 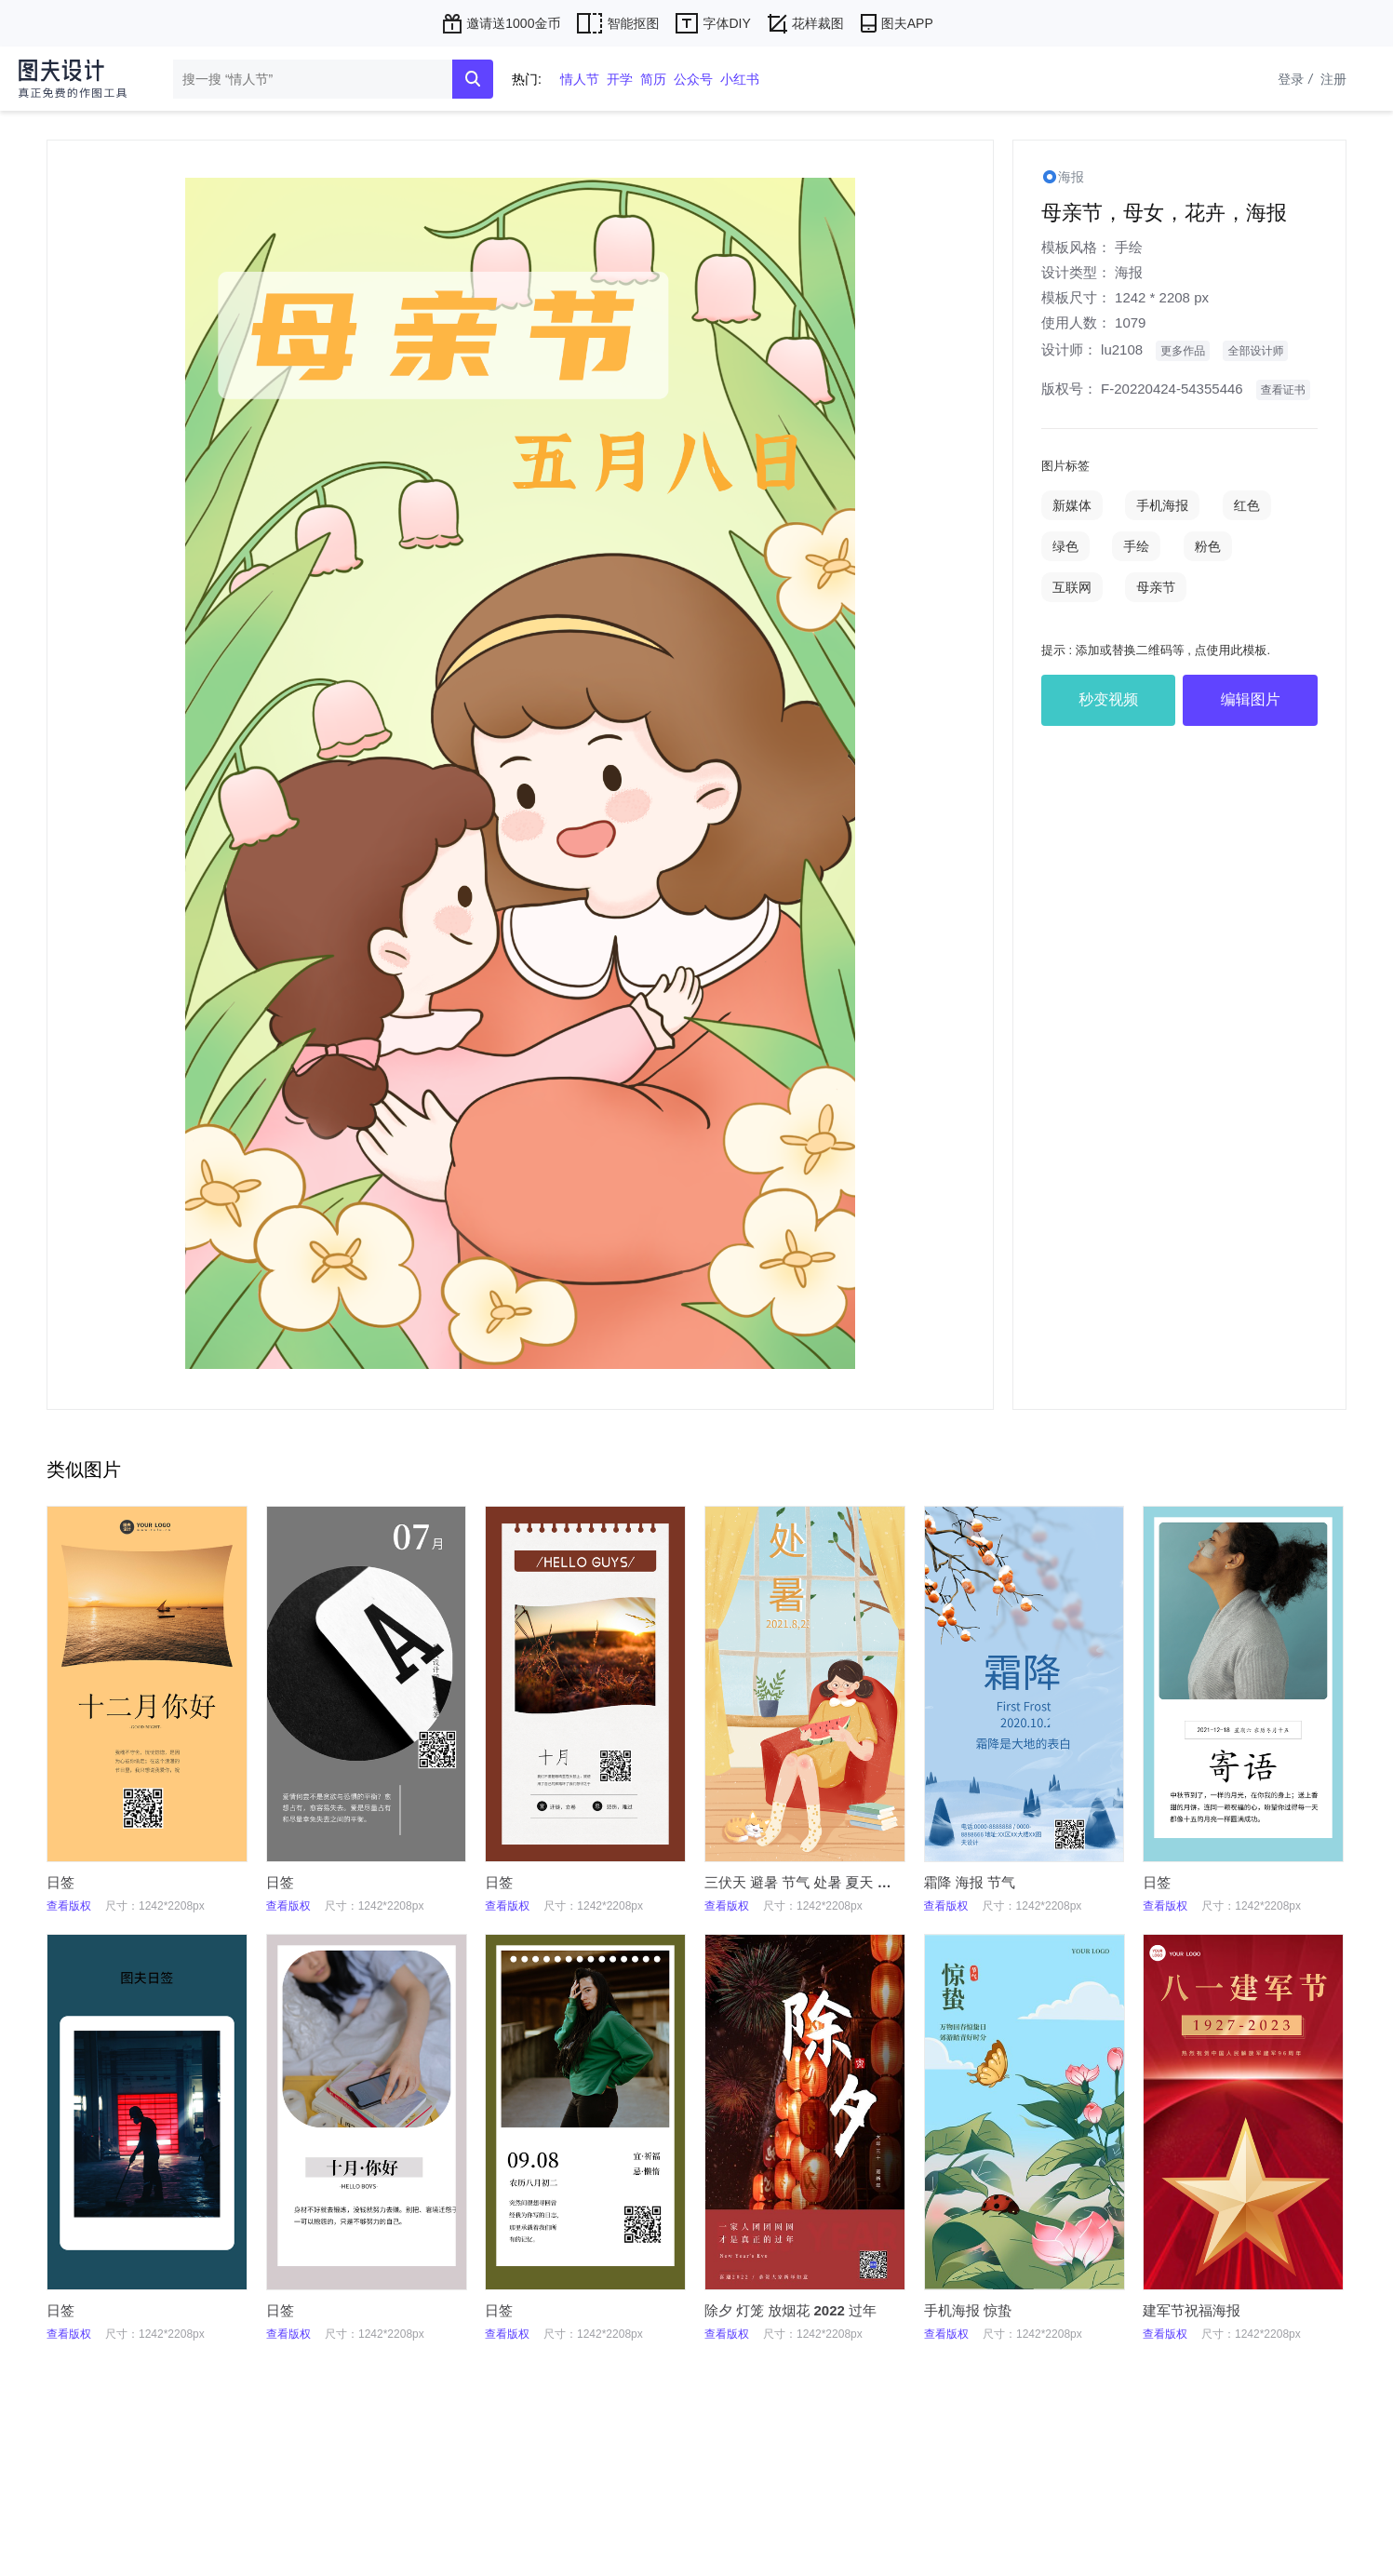 What do you see at coordinates (1065, 546) in the screenshot?
I see `绿色` at bounding box center [1065, 546].